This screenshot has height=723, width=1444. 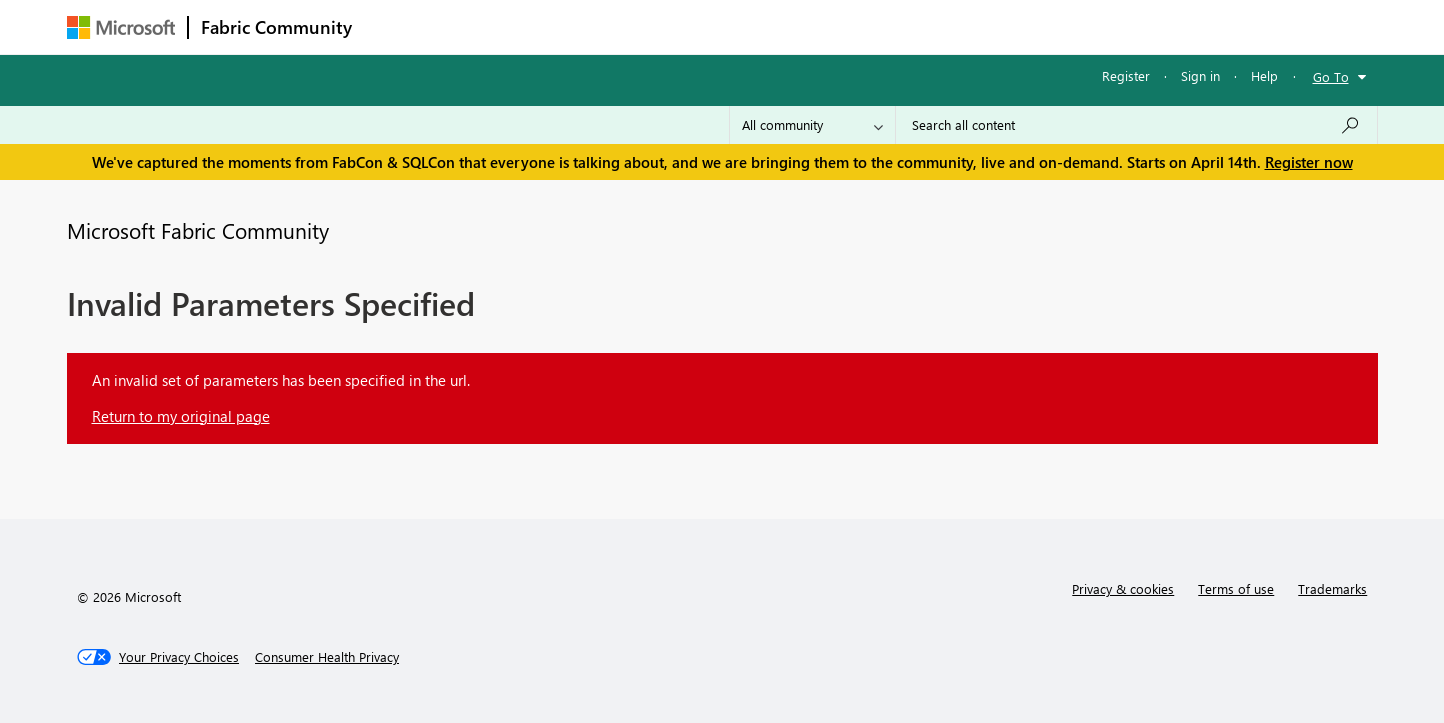 What do you see at coordinates (198, 230) in the screenshot?
I see `Microsoft Fabric Community` at bounding box center [198, 230].